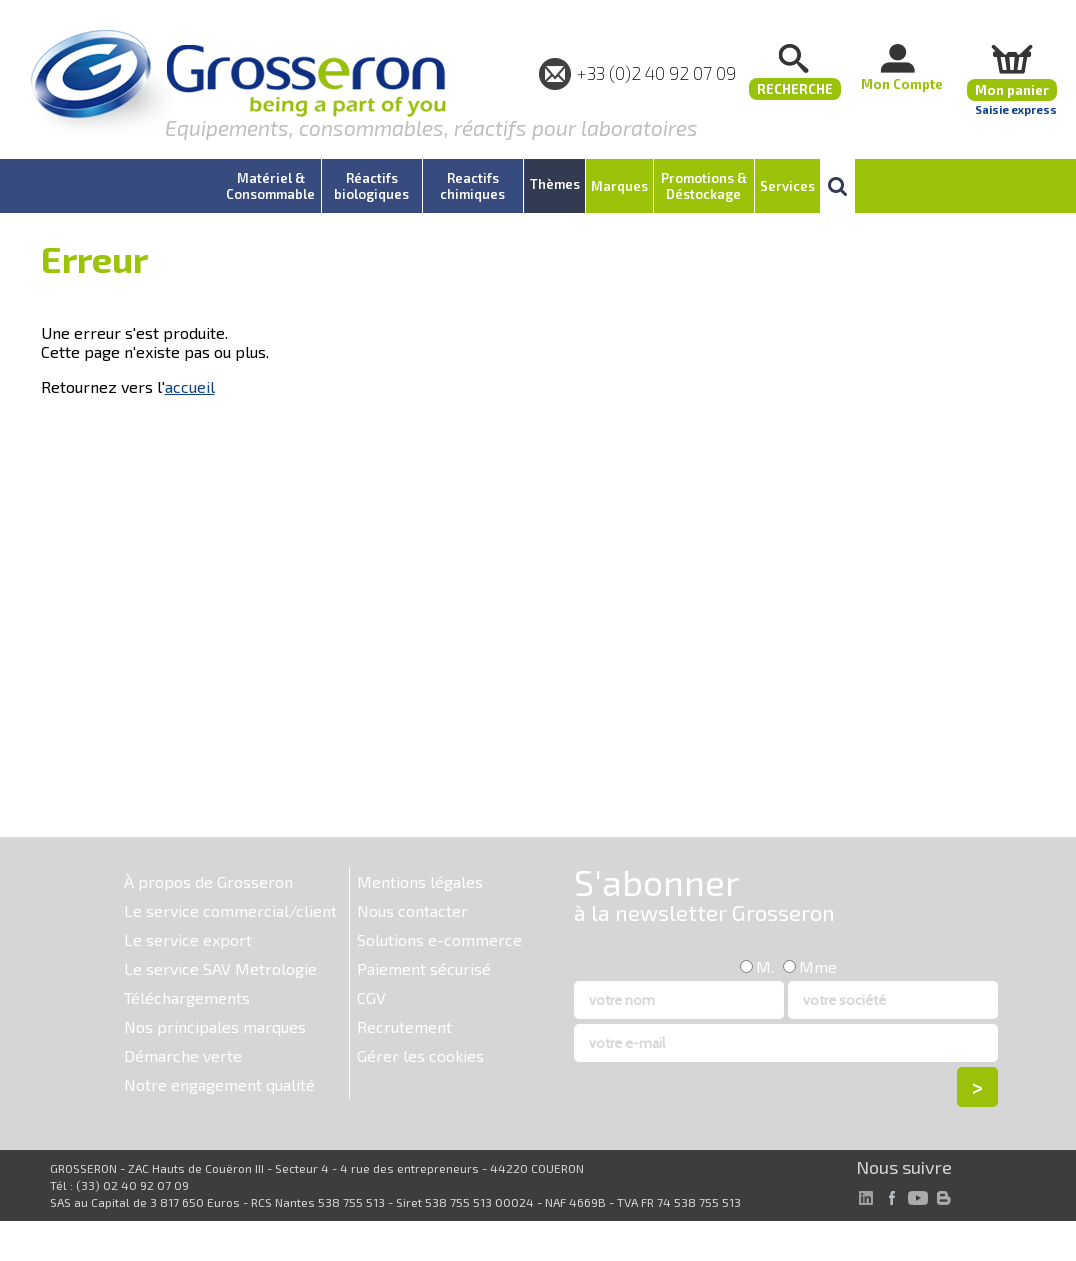  Describe the element at coordinates (215, 1026) in the screenshot. I see `Nos principales marques` at that location.